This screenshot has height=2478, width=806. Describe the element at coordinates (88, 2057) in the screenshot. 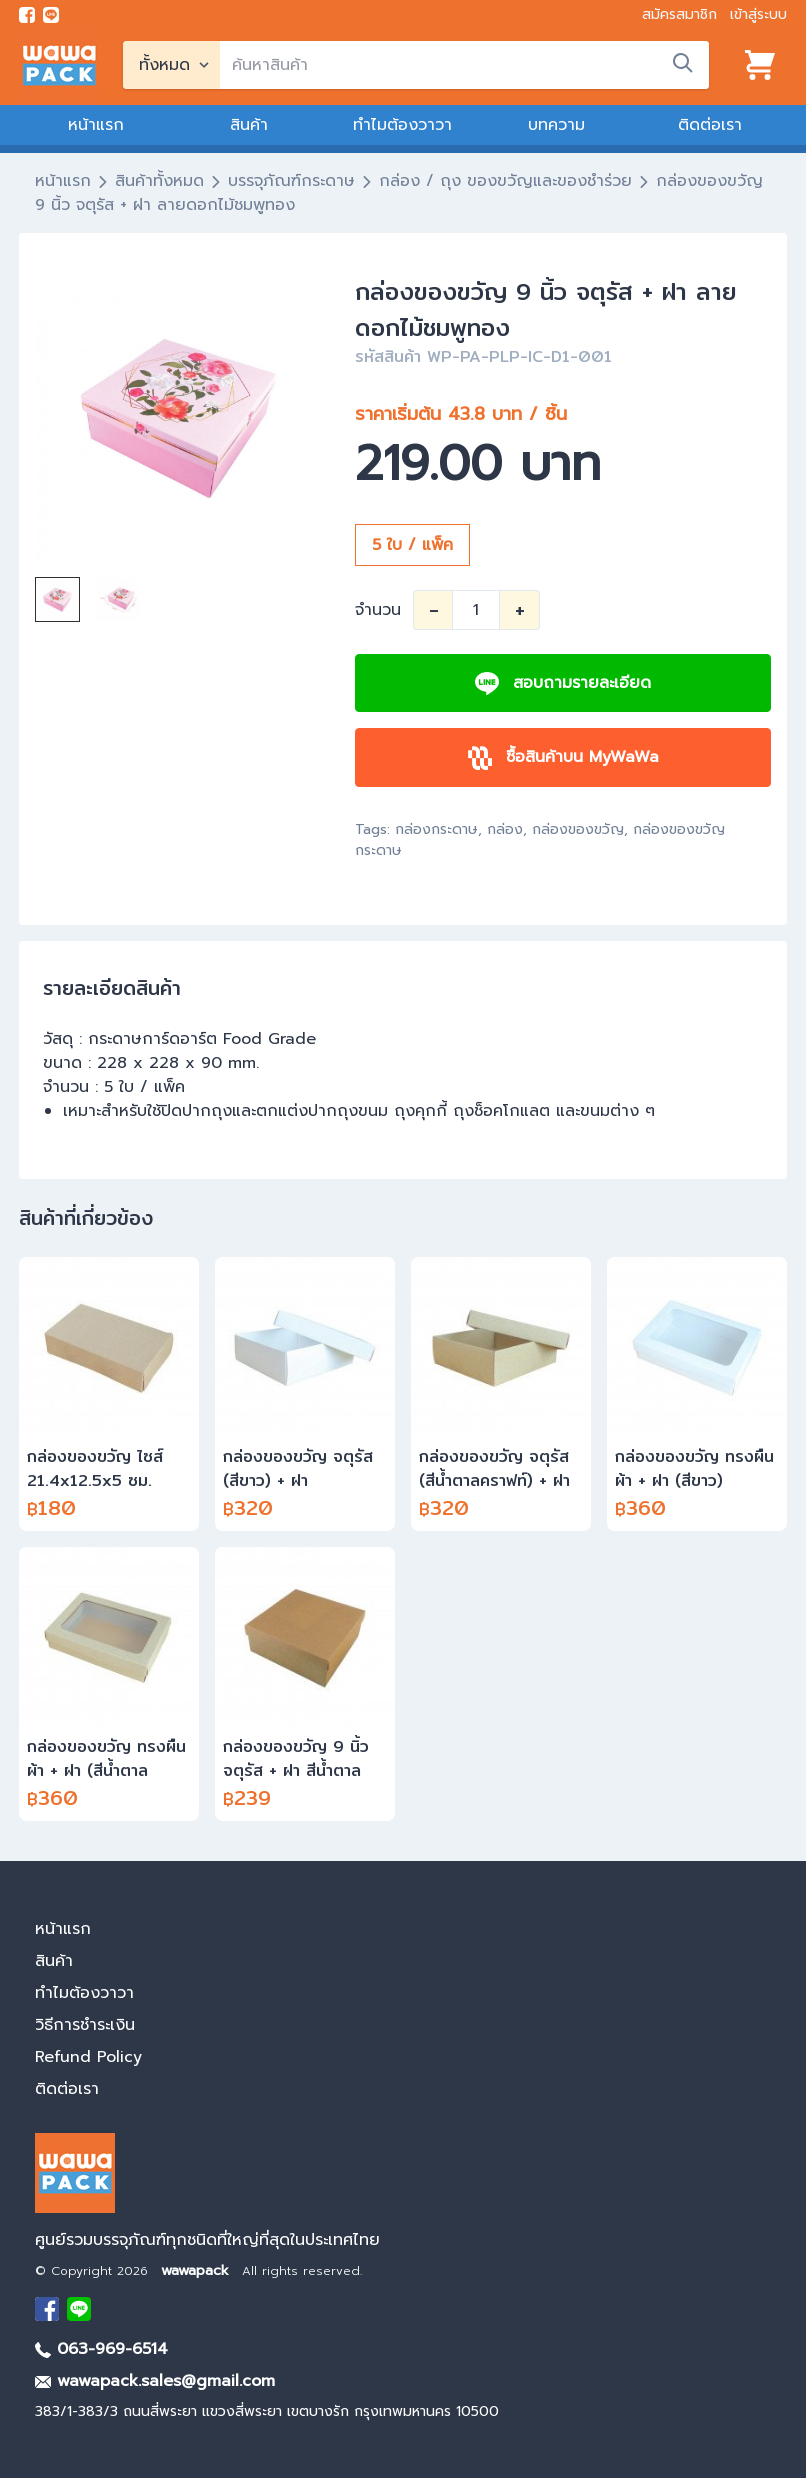

I see `Refund Policy` at that location.